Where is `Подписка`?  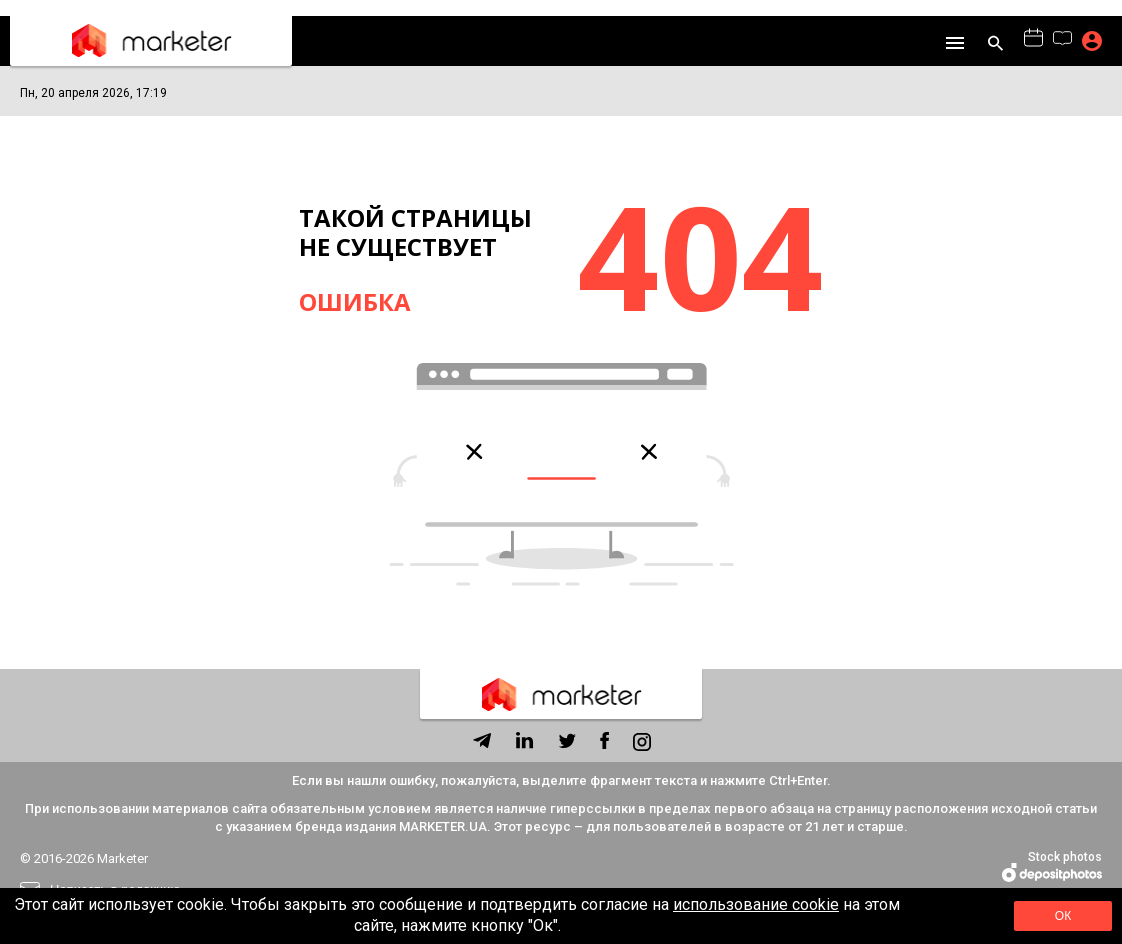
Подписка is located at coordinates (1092, 41).